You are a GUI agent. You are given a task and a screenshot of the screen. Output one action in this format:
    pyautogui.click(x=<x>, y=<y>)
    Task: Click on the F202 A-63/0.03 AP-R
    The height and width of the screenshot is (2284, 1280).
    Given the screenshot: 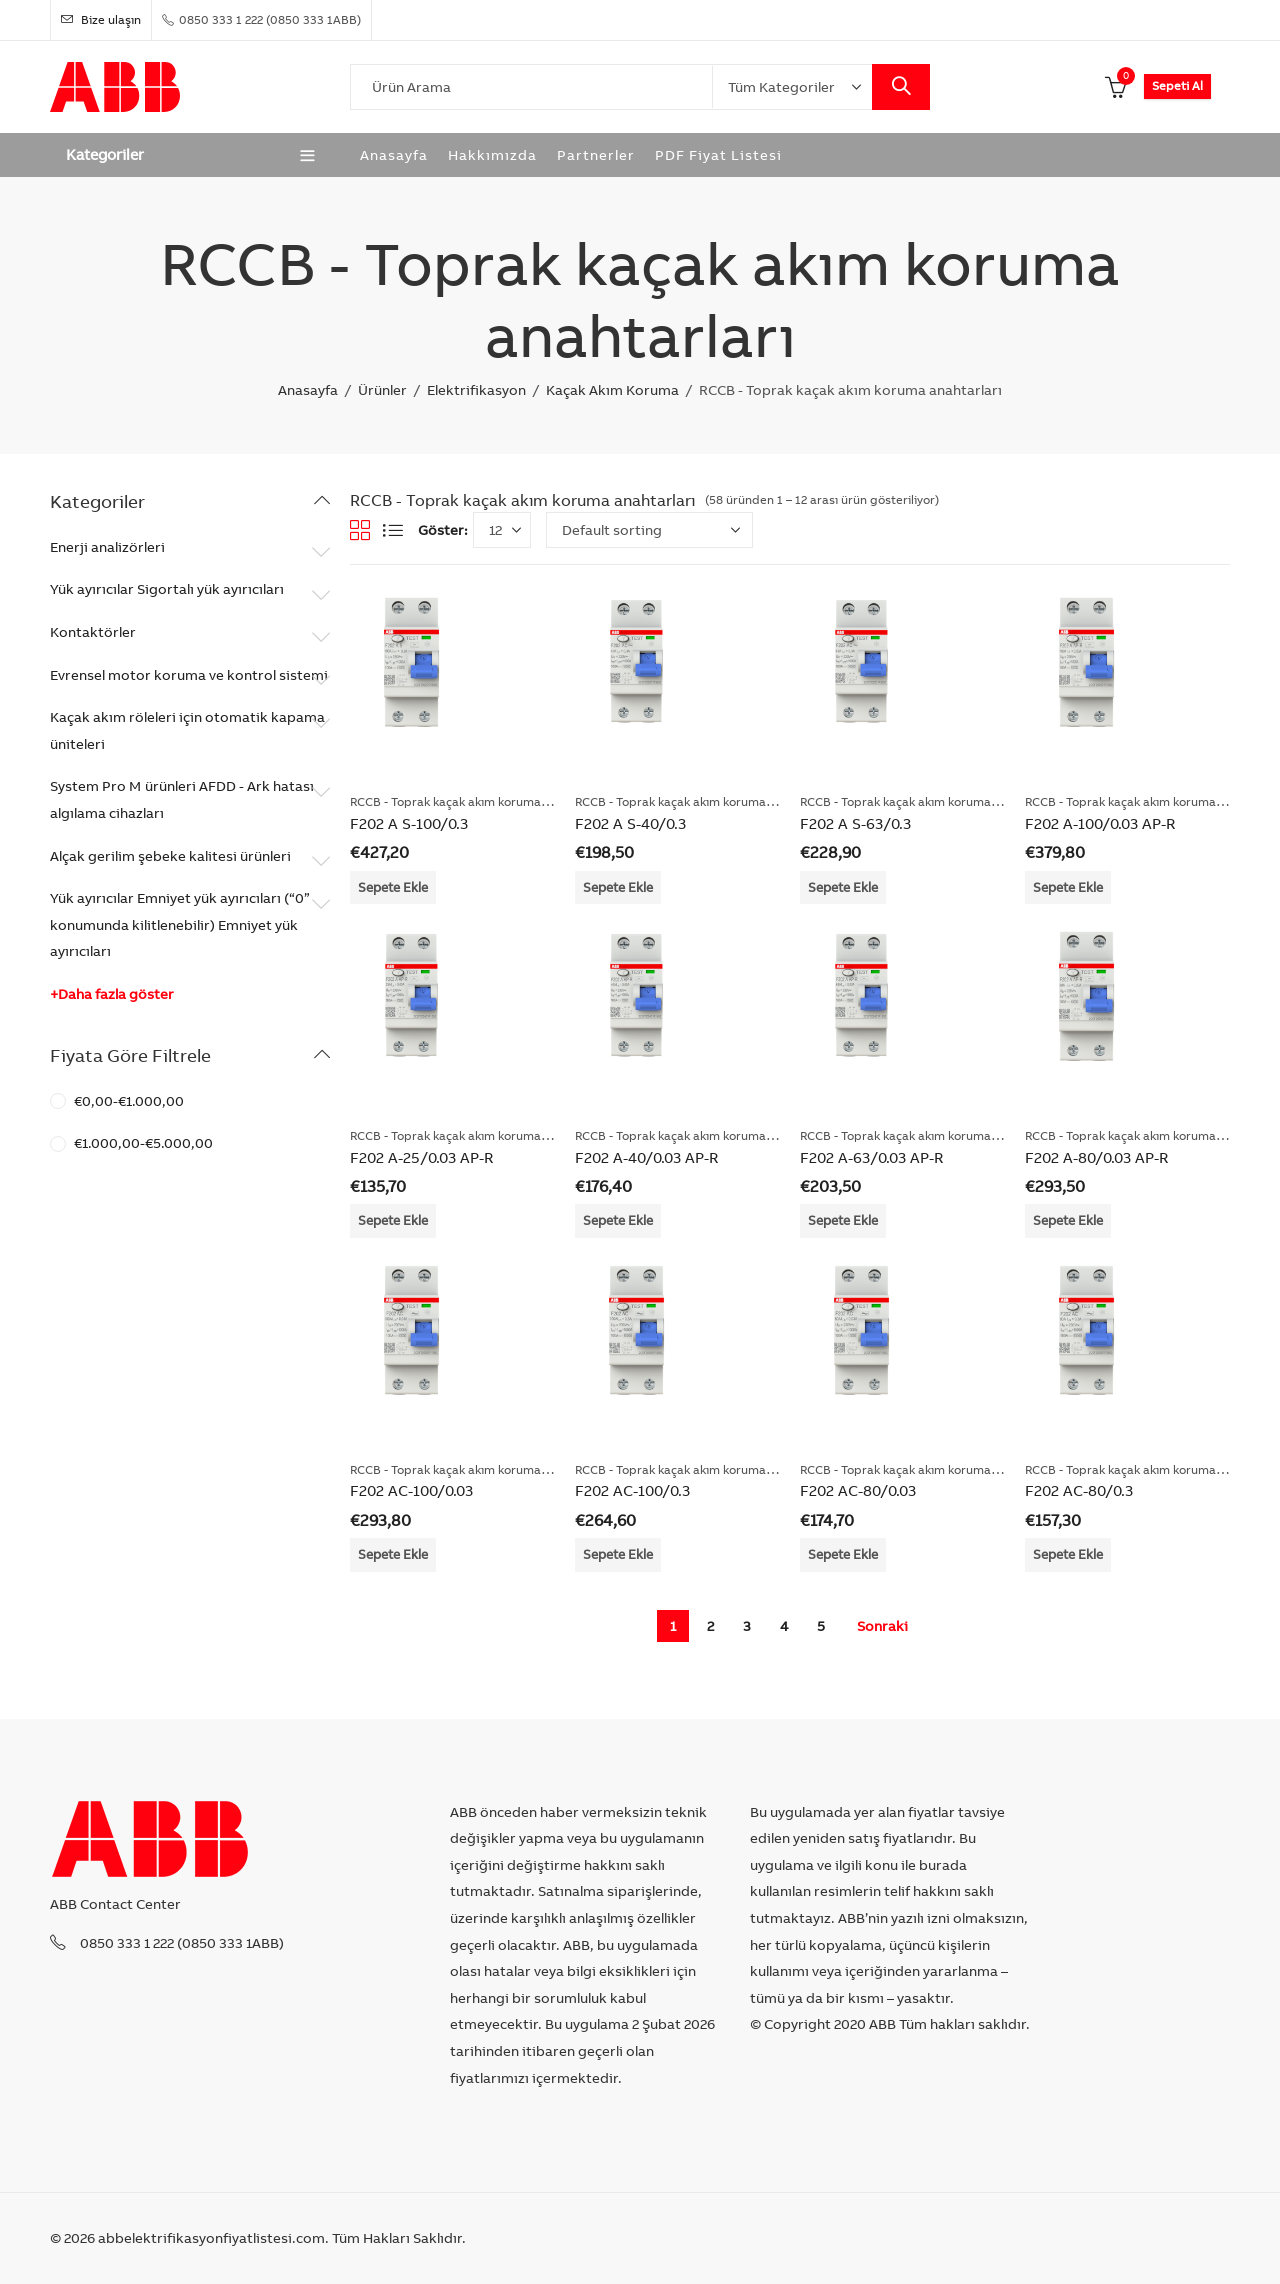 What is the action you would take?
    pyautogui.click(x=871, y=1157)
    